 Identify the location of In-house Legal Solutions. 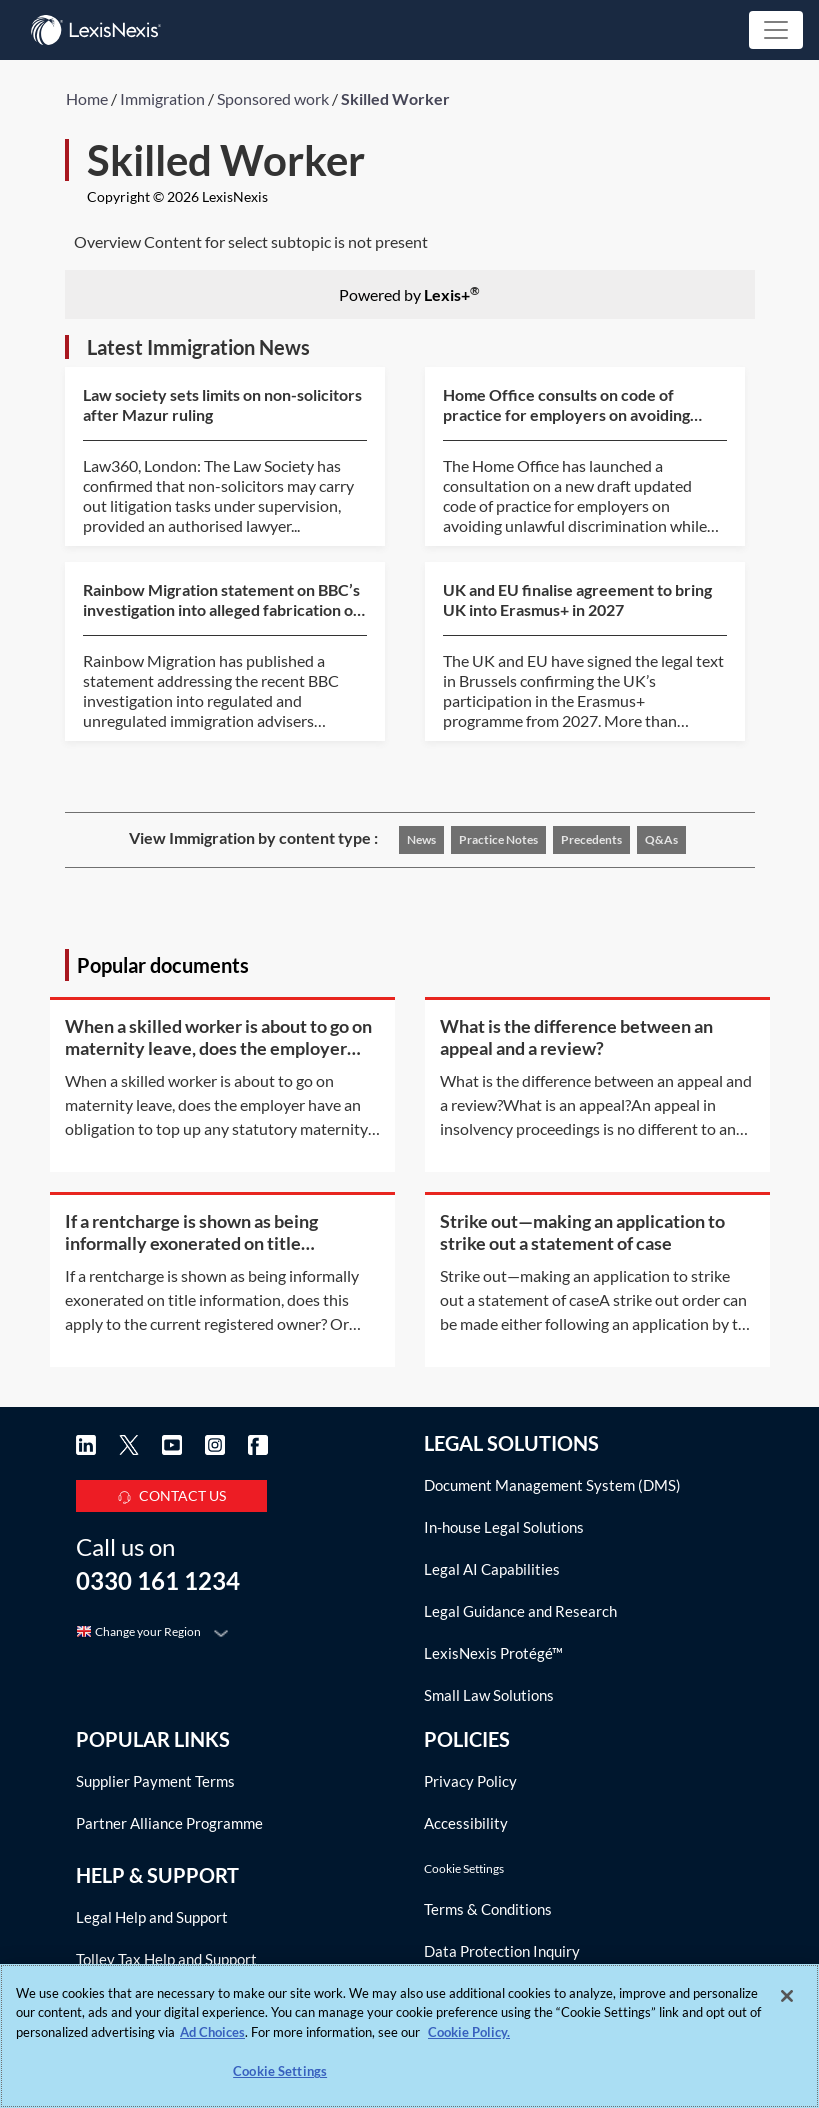
(504, 1527).